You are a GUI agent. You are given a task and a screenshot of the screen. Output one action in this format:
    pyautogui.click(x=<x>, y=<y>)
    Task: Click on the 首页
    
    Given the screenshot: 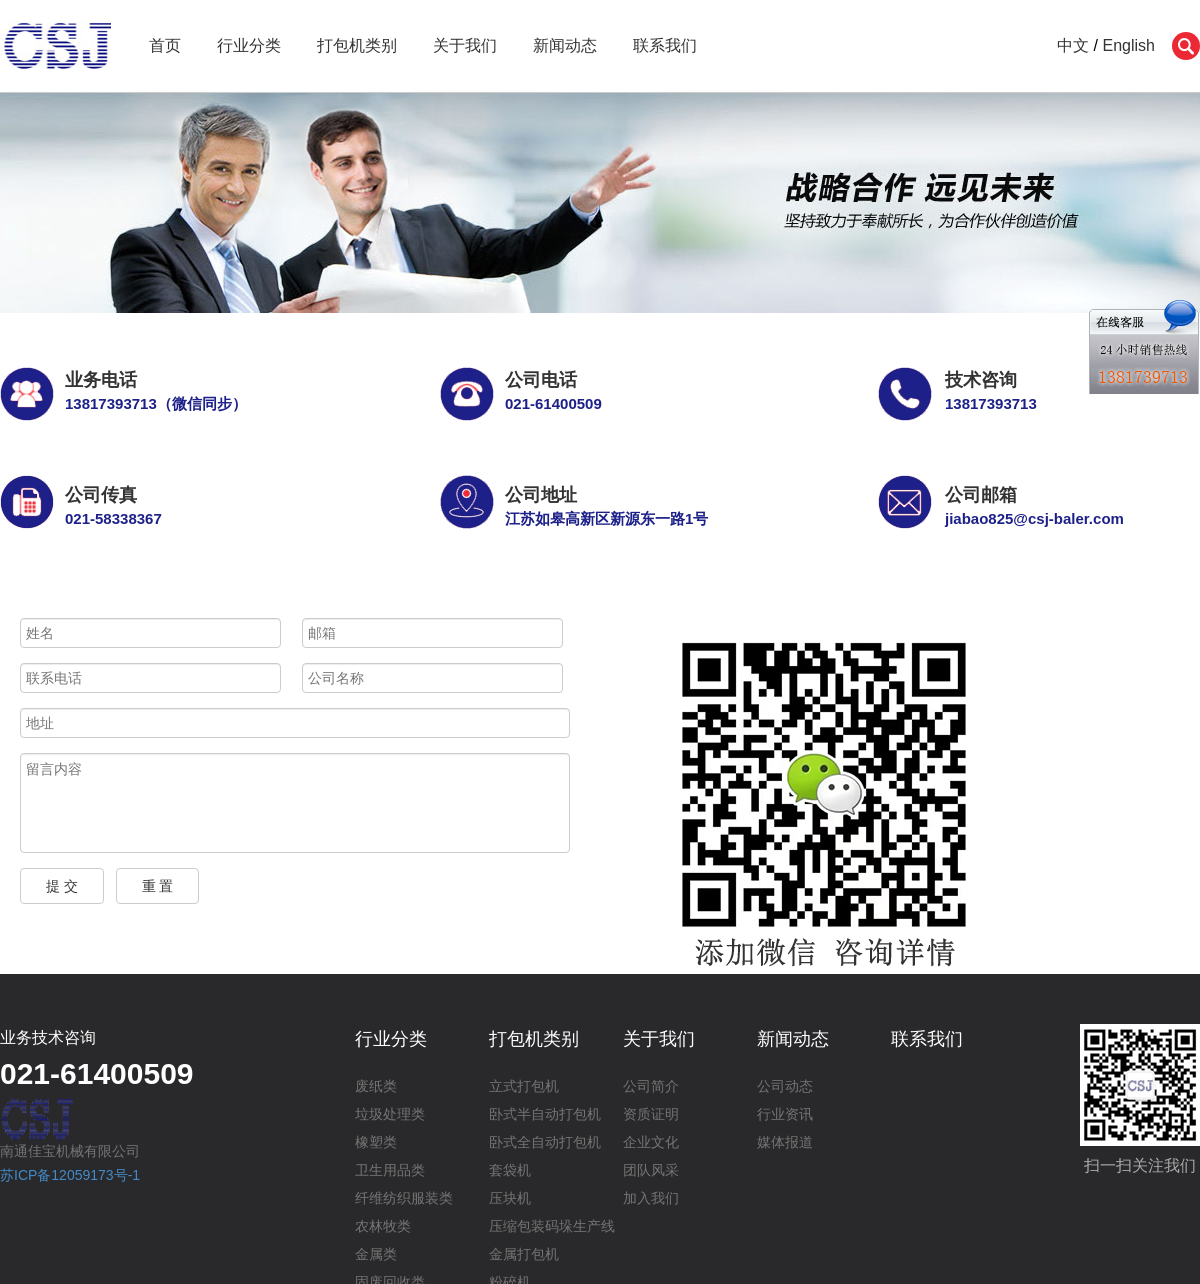 What is the action you would take?
    pyautogui.click(x=165, y=45)
    